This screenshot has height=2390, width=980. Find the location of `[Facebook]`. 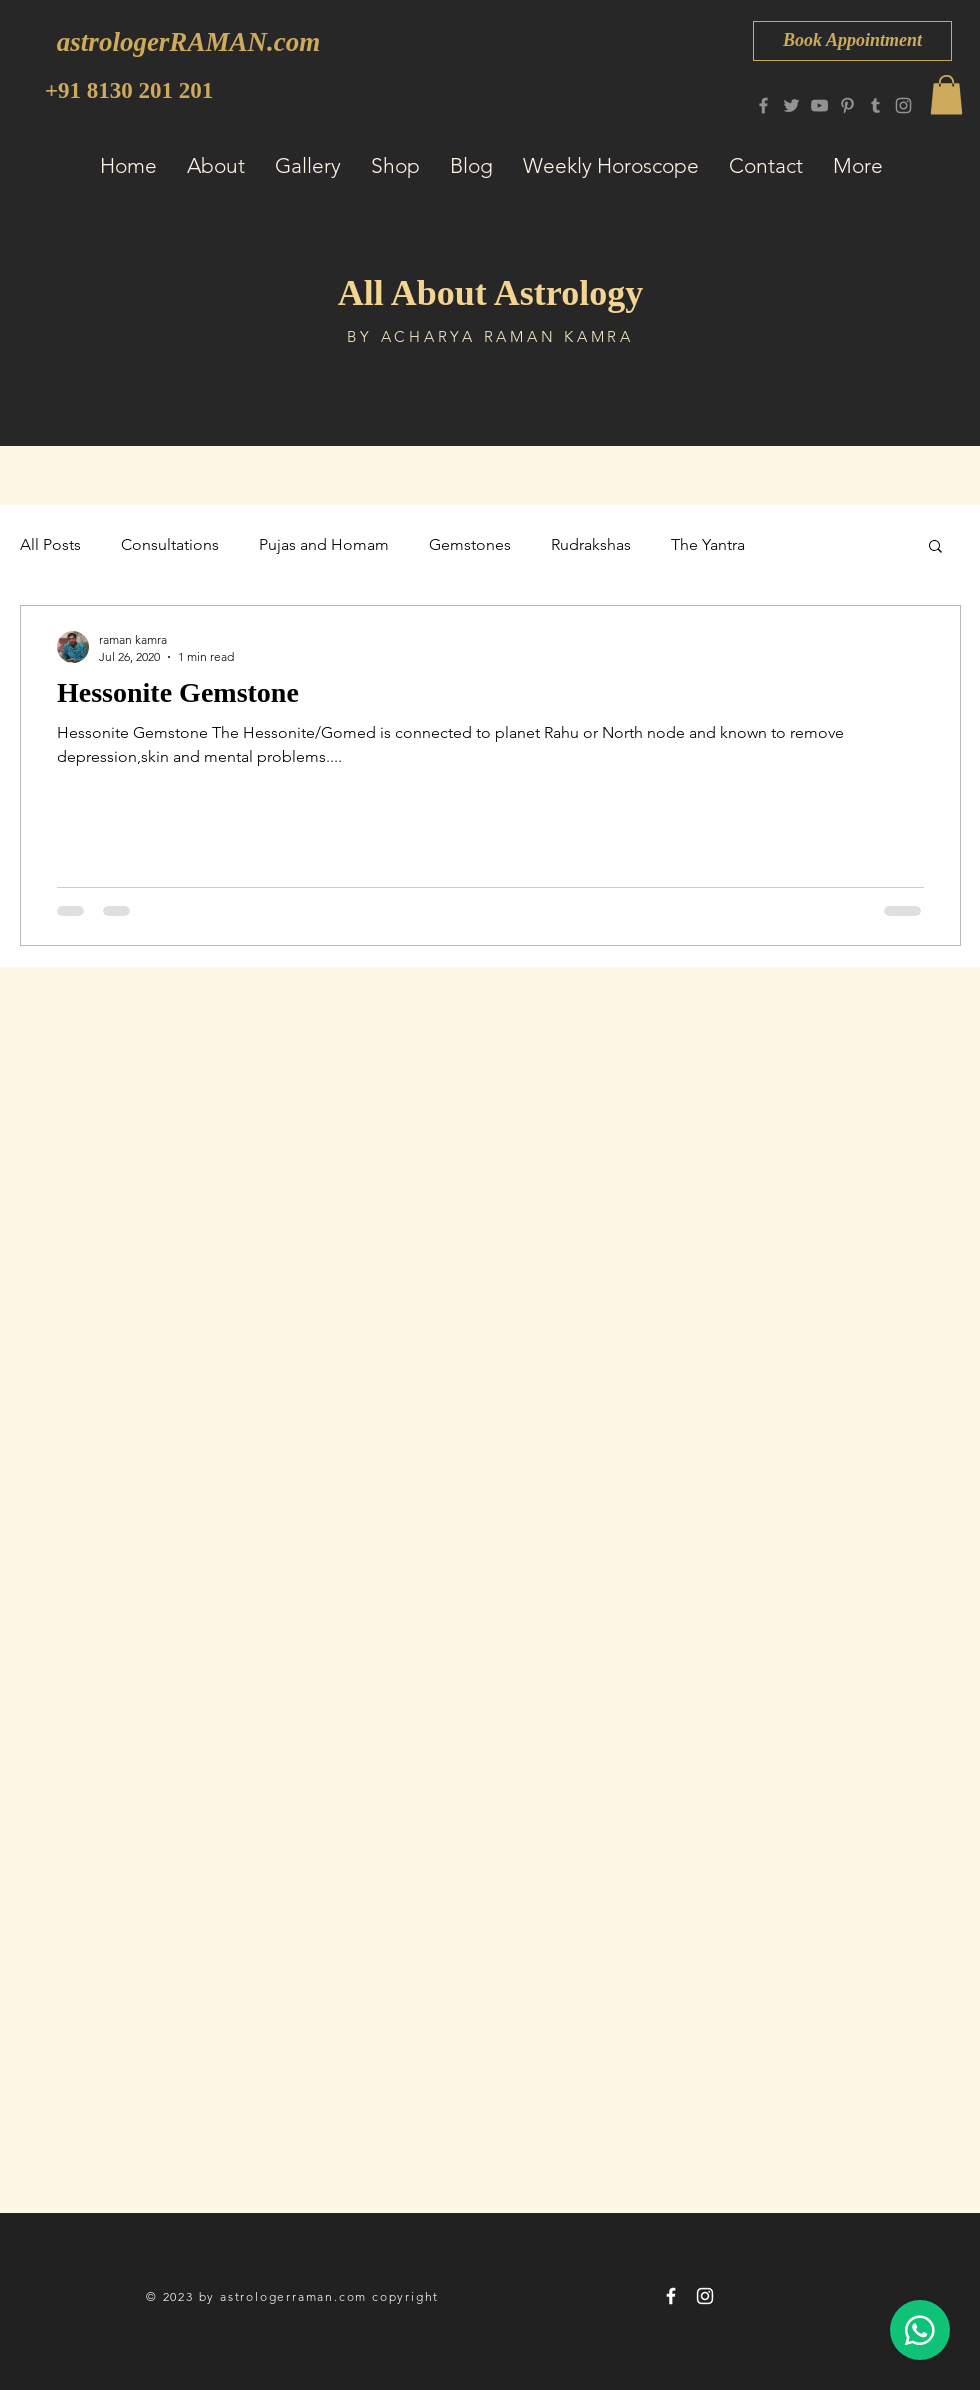

[Facebook] is located at coordinates (763, 105).